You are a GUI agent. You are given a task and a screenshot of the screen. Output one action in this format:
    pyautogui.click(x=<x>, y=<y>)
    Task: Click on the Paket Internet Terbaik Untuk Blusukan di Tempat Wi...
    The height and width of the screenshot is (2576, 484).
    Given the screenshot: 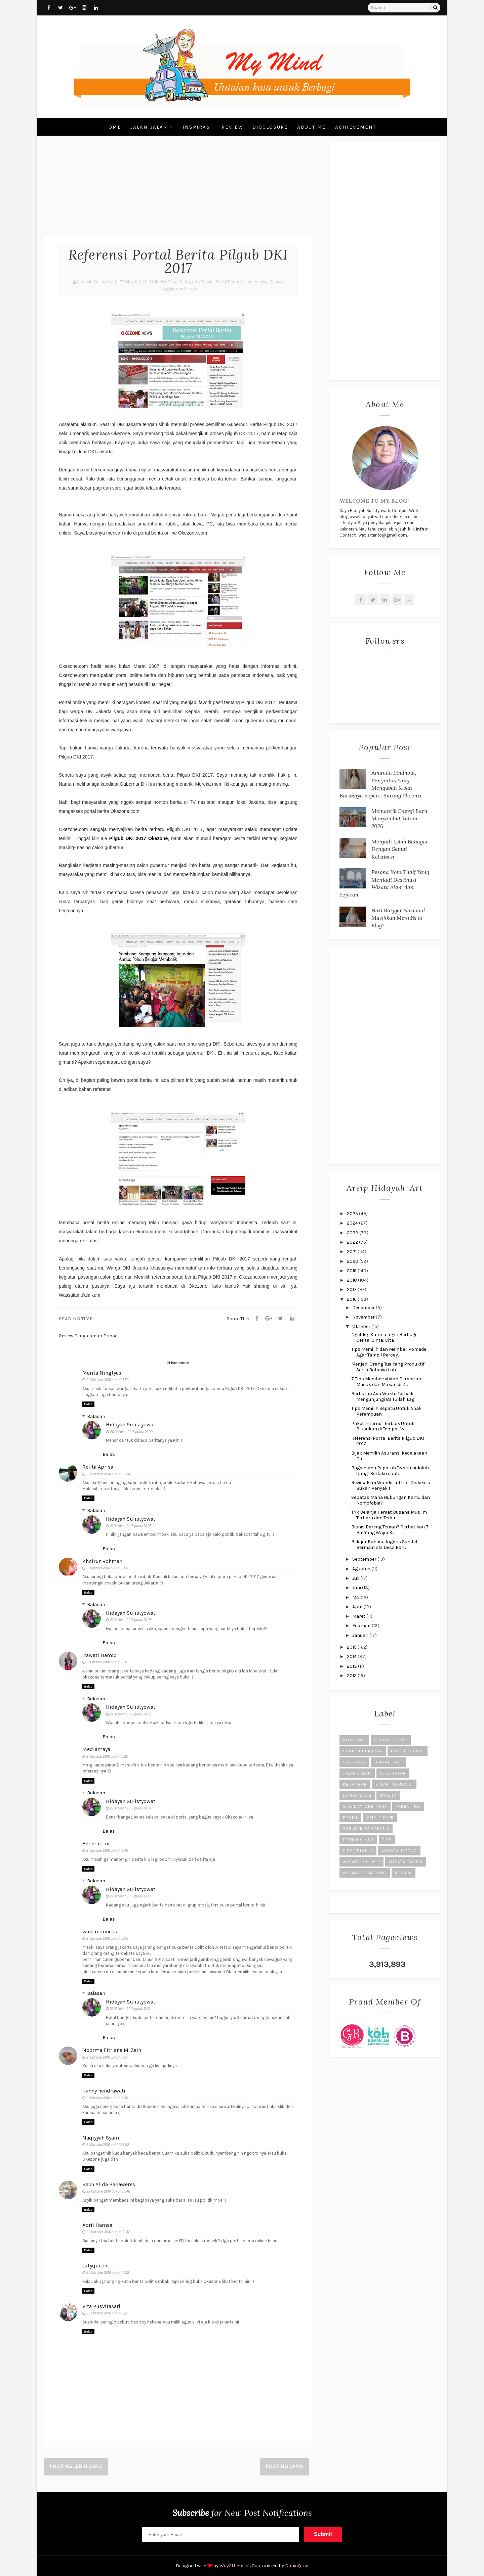 What is the action you would take?
    pyautogui.click(x=382, y=1426)
    